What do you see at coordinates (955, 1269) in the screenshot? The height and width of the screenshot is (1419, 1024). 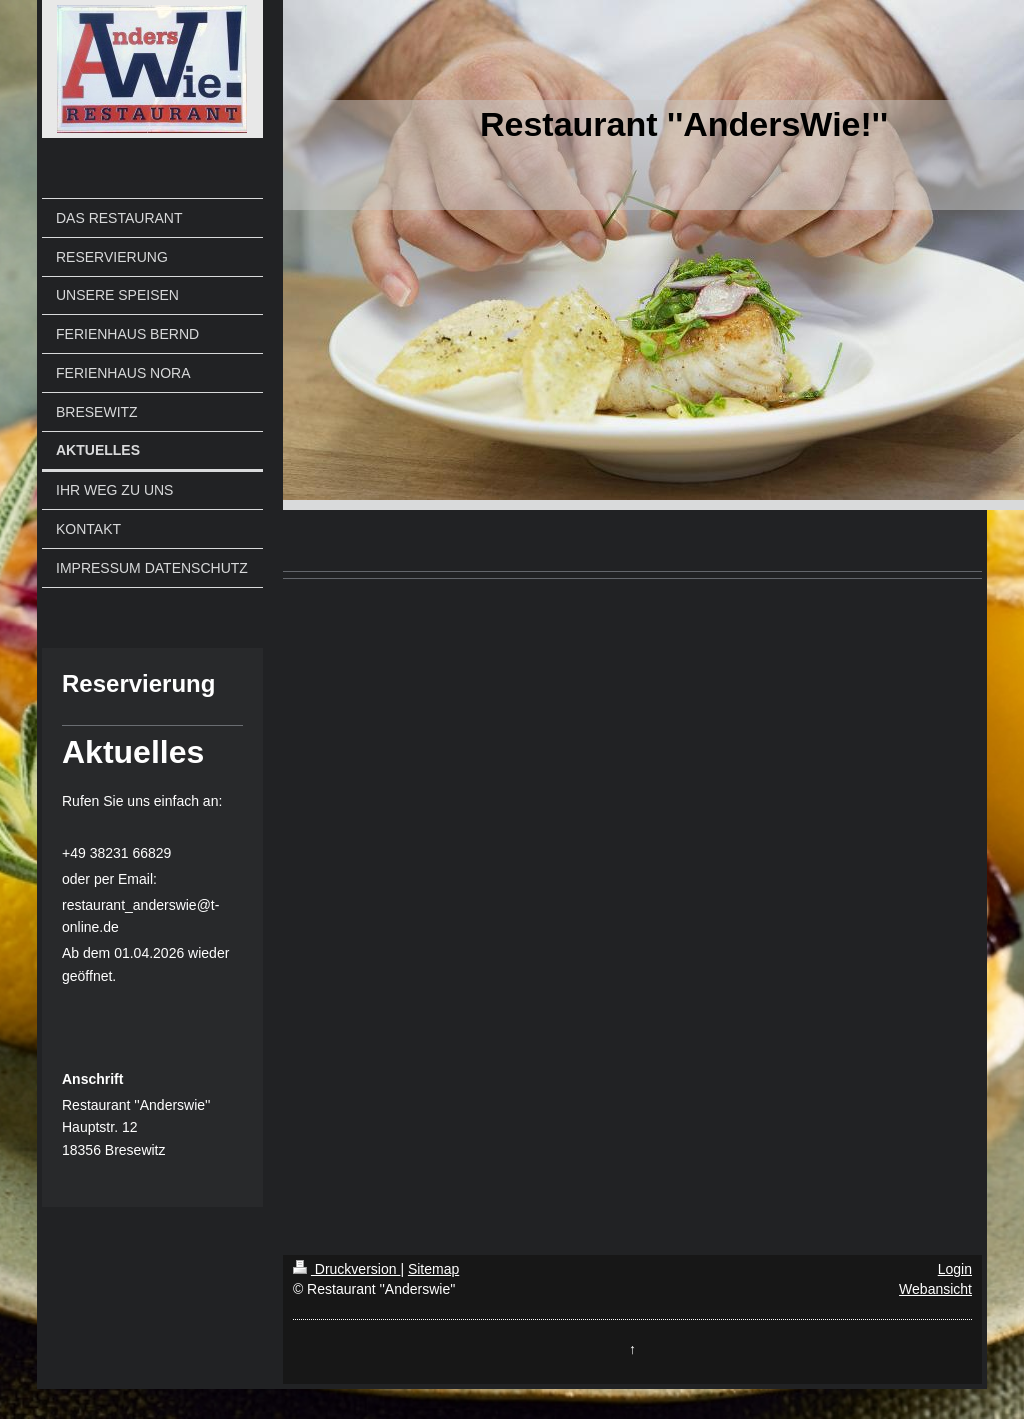 I see `Login` at bounding box center [955, 1269].